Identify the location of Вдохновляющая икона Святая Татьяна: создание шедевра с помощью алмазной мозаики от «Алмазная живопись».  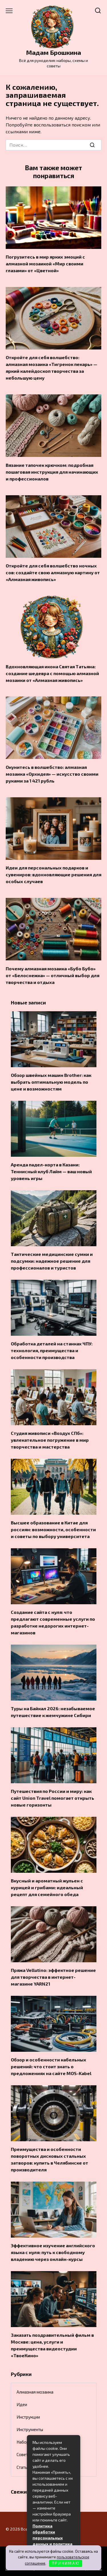
(52, 673).